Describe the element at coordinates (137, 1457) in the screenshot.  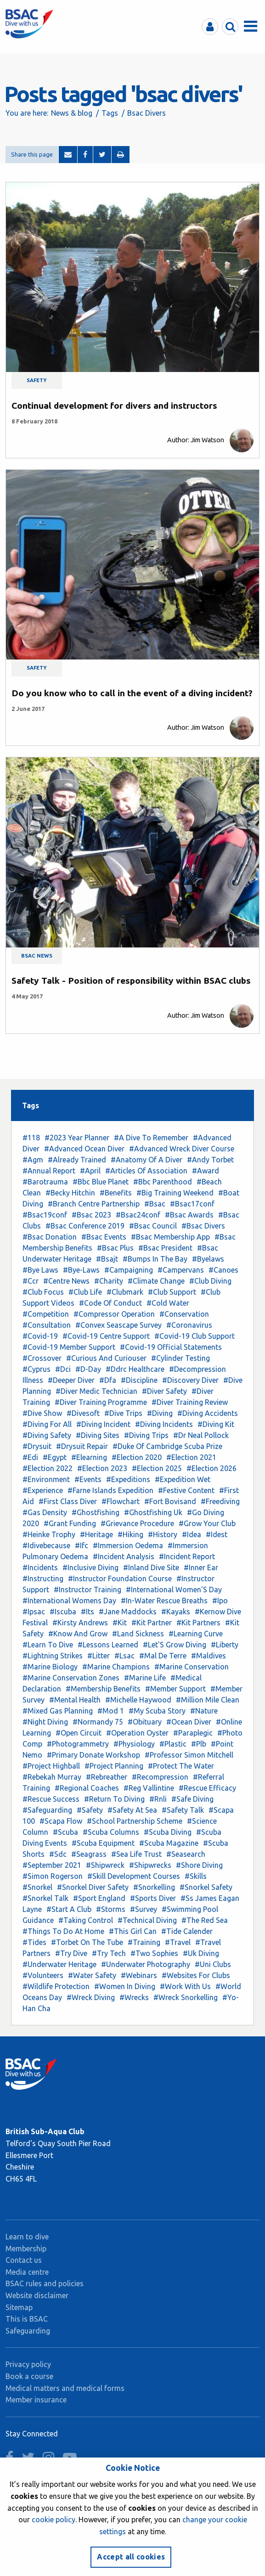
I see `#Election 2020` at that location.